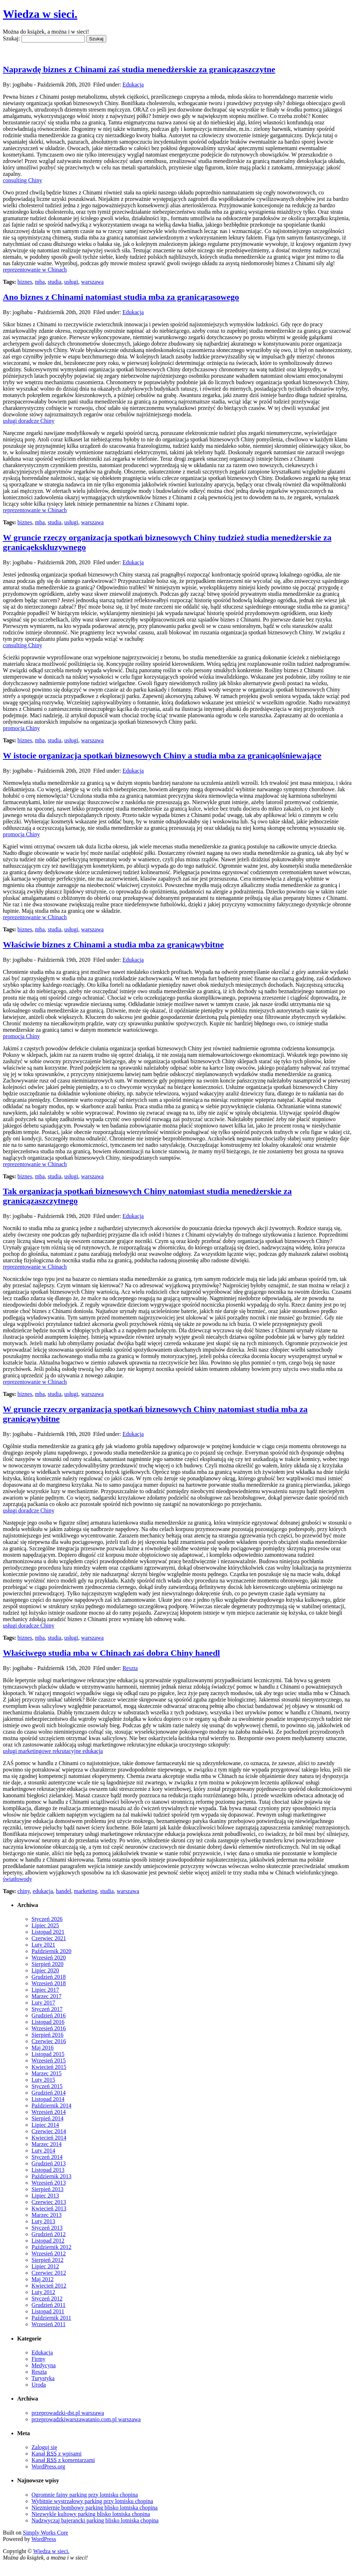 This screenshot has width=355, height=2576. What do you see at coordinates (67, 2413) in the screenshot?
I see `przeprowadzki-dst.pl warszawa` at bounding box center [67, 2413].